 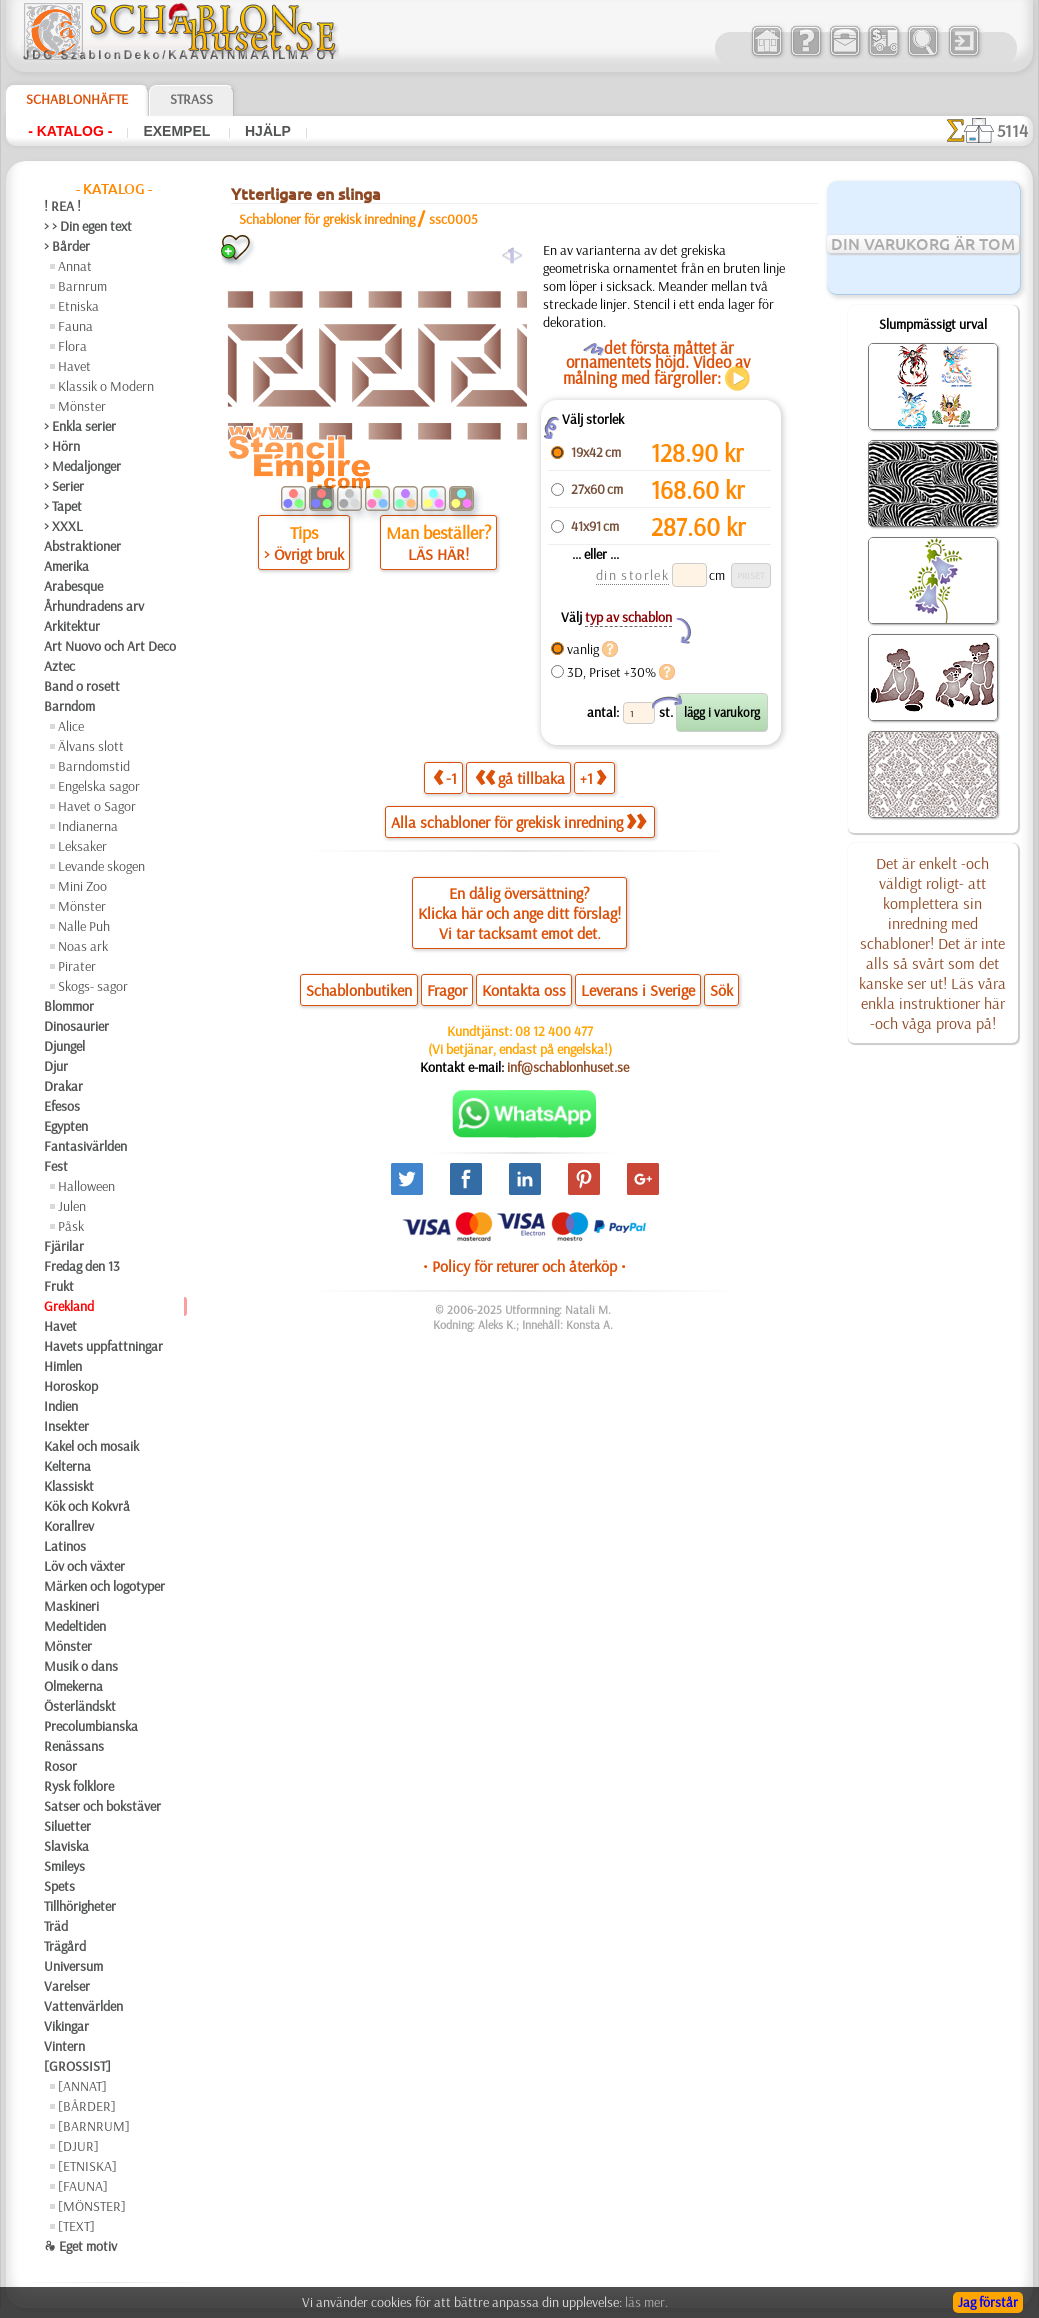 What do you see at coordinates (73, 586) in the screenshot?
I see `Arabesque` at bounding box center [73, 586].